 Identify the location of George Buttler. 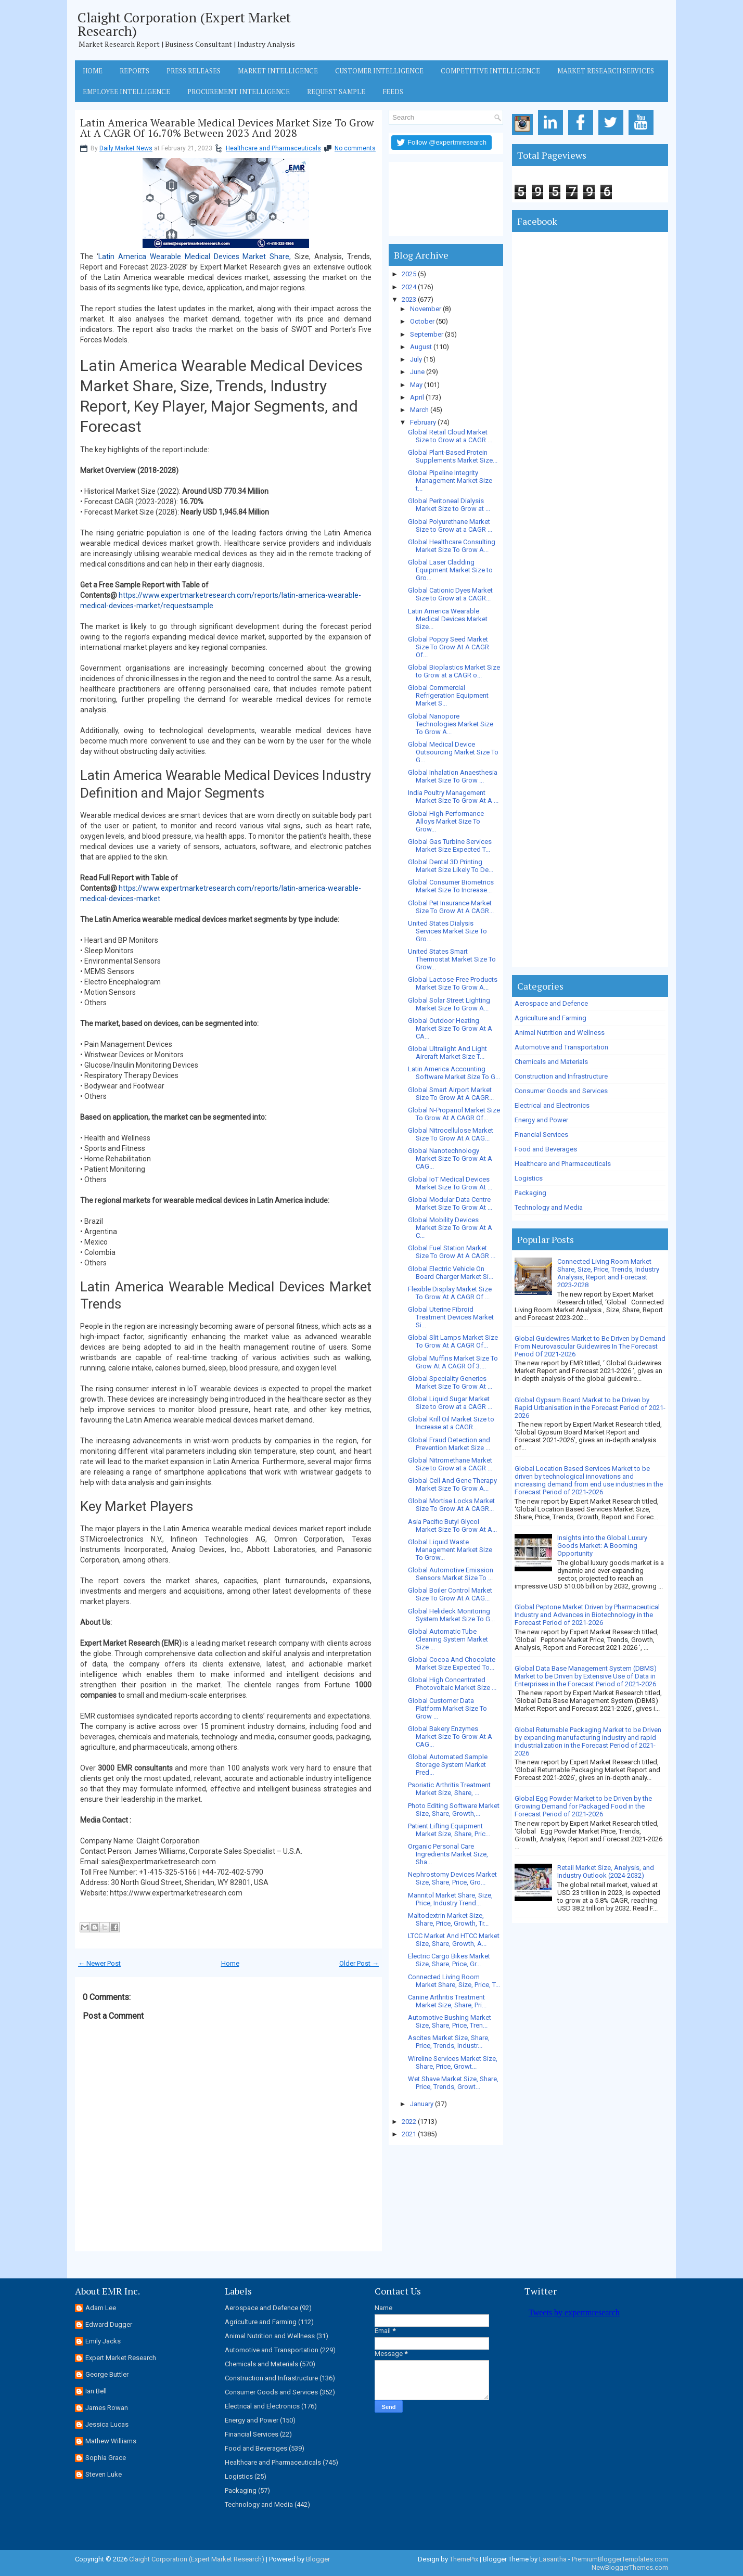
(107, 2374).